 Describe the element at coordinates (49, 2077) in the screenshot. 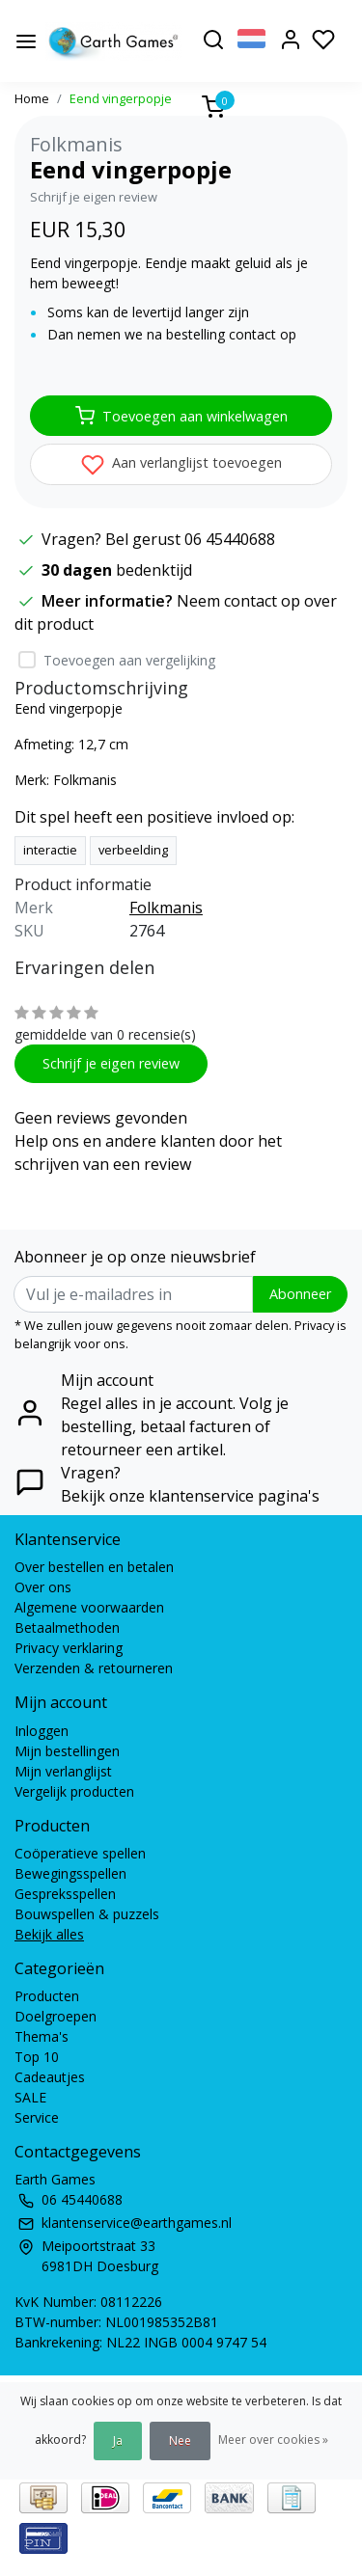

I see `Cadeautjes` at that location.